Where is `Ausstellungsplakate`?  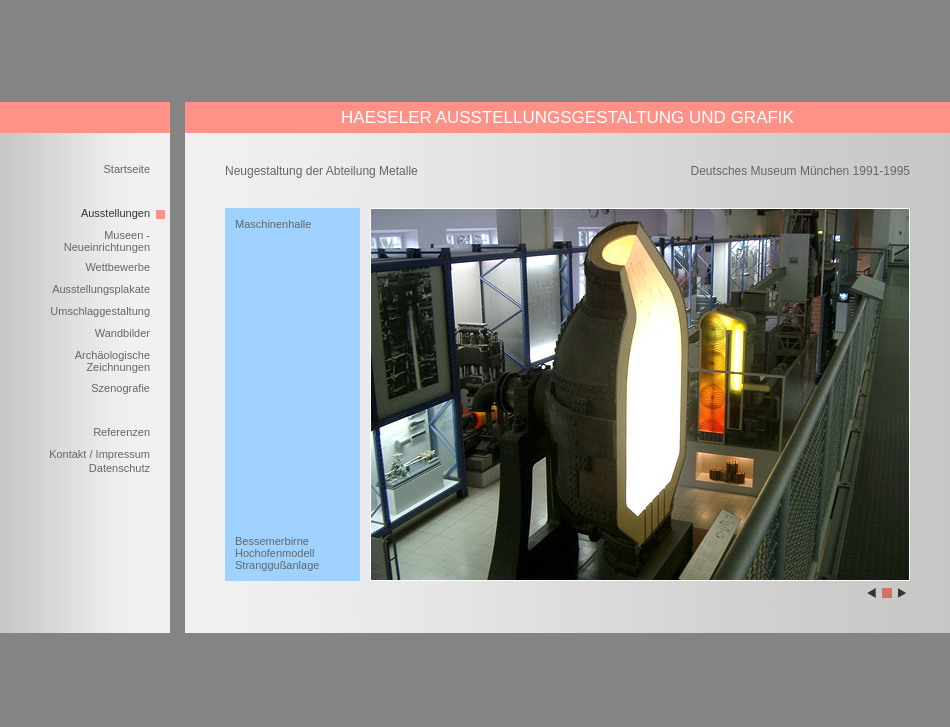 Ausstellungsplakate is located at coordinates (101, 289).